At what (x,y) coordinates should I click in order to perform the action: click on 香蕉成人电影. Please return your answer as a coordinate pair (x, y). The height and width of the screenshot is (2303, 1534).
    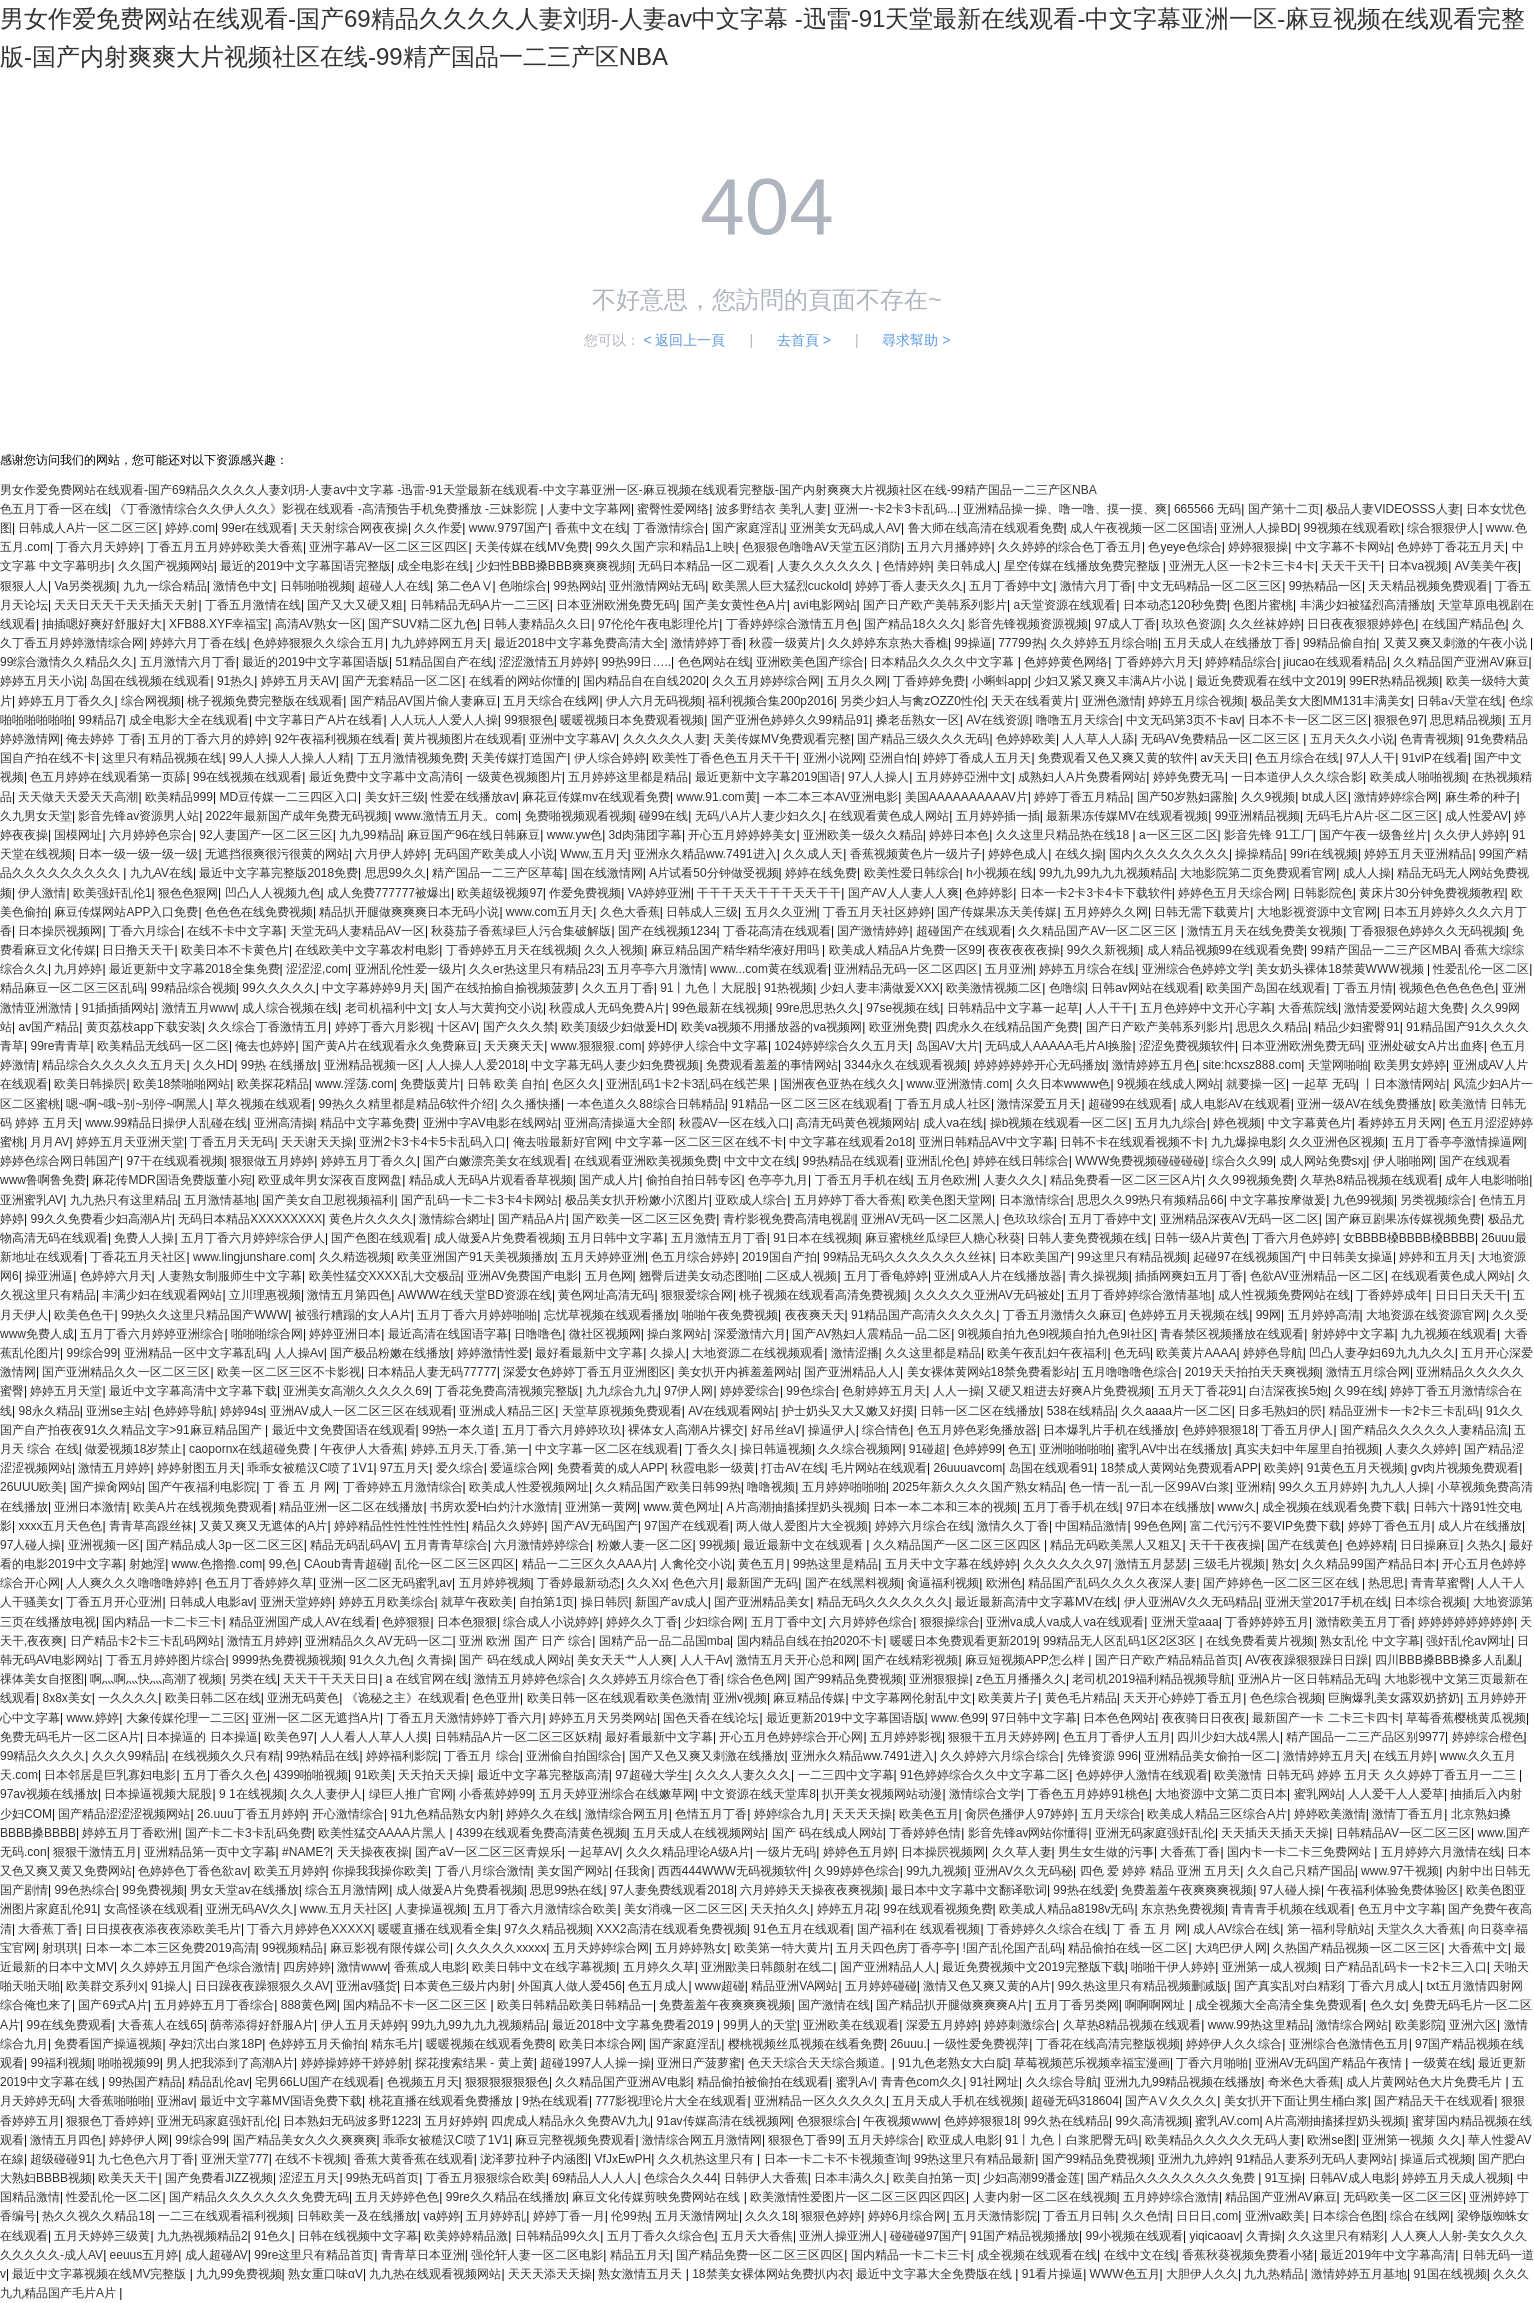
    Looking at the image, I should click on (430, 1967).